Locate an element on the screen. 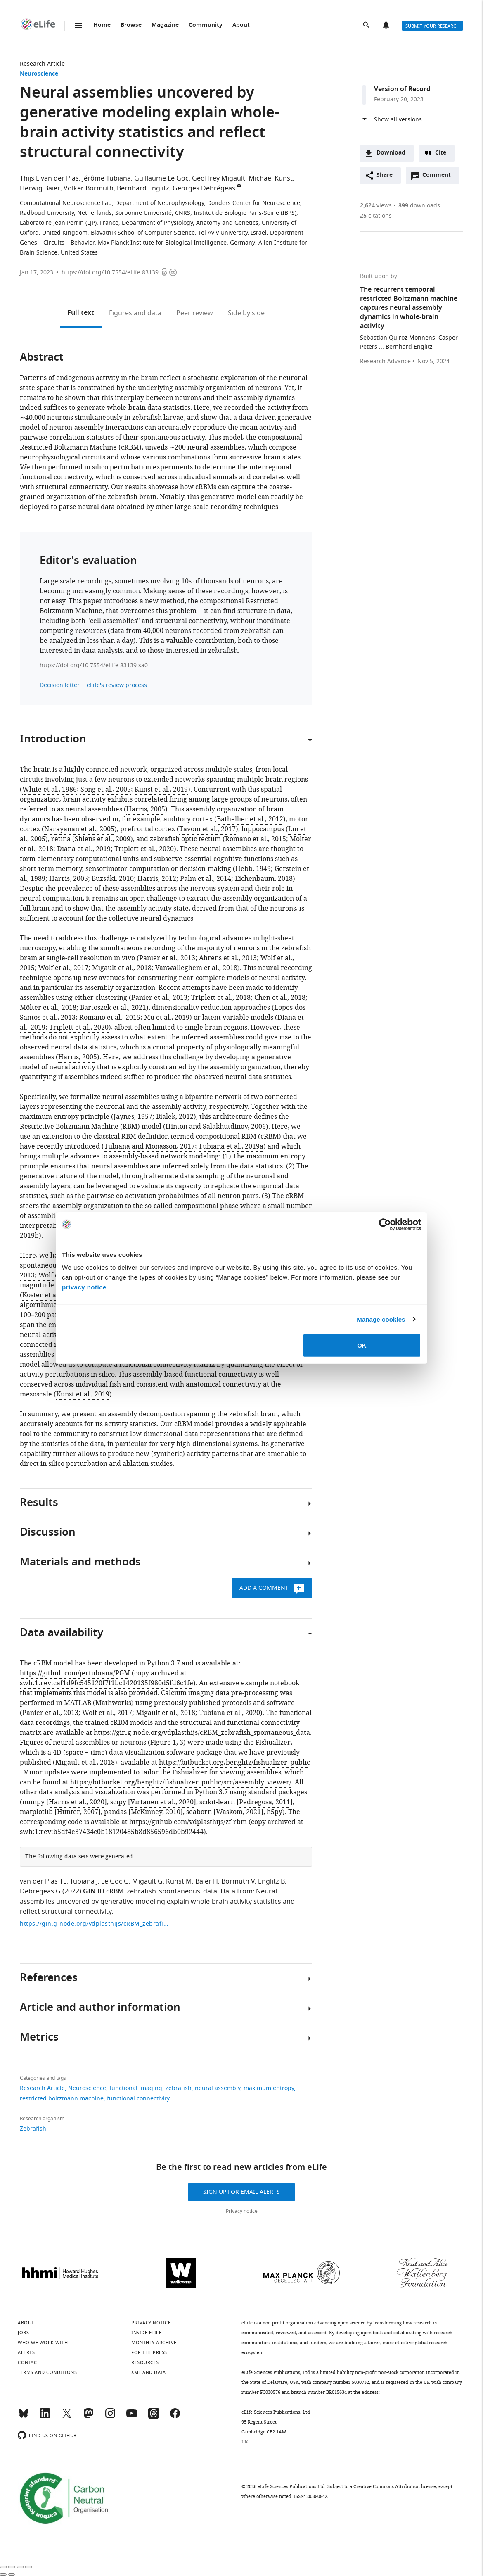  functional connectivity is located at coordinates (138, 2098).